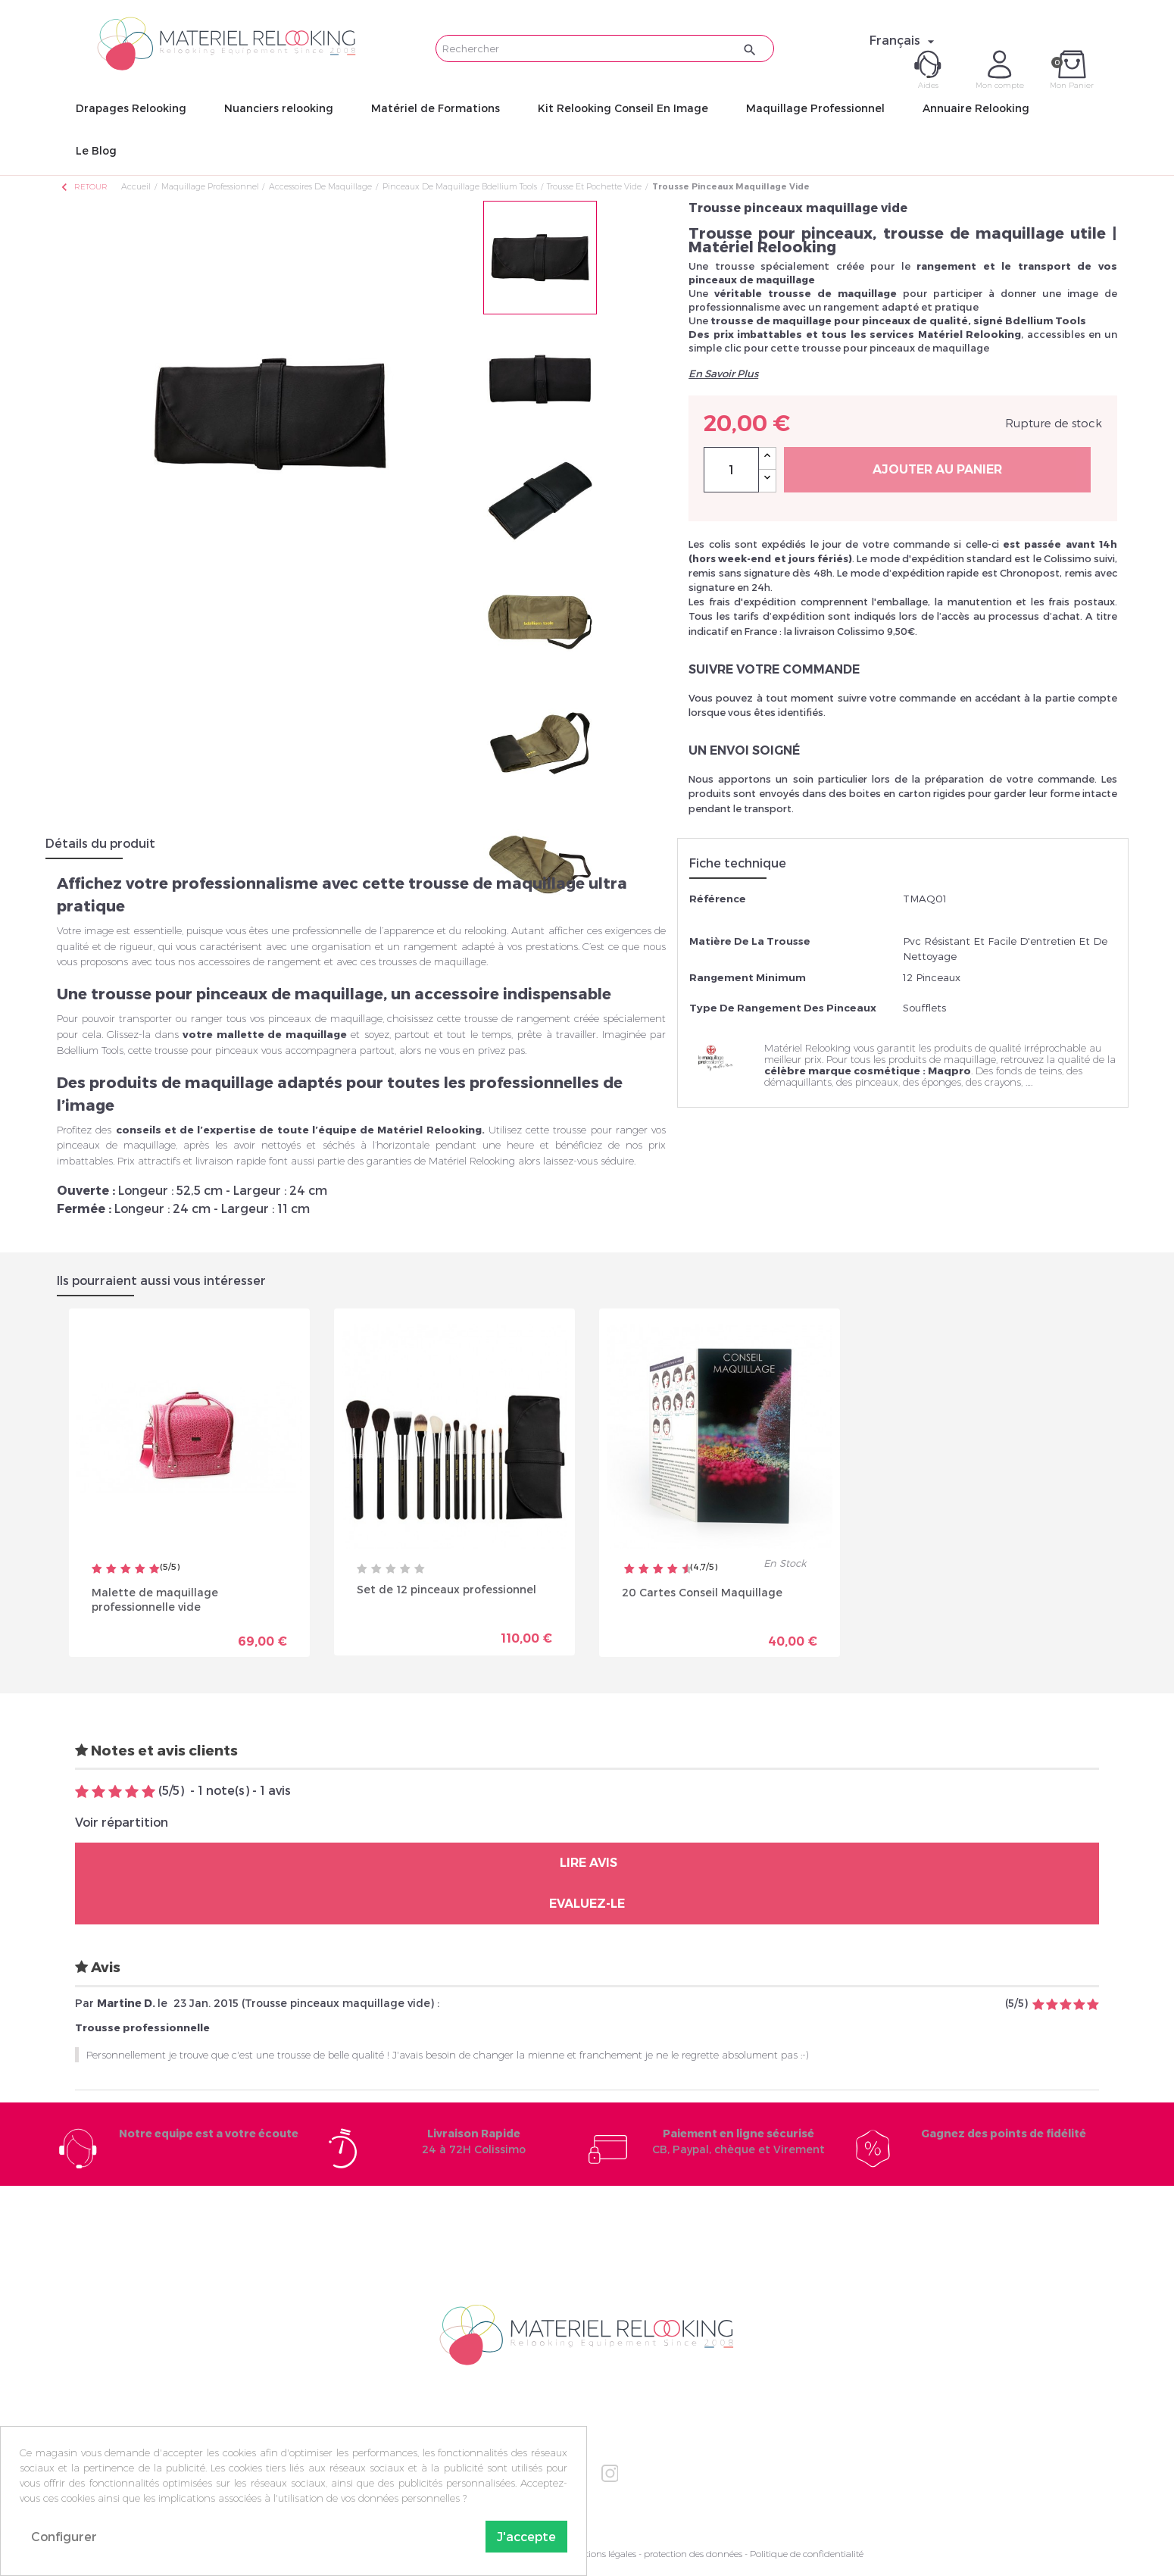 Image resolution: width=1174 pixels, height=2576 pixels. What do you see at coordinates (798, 1082) in the screenshot?
I see `démaquillants` at bounding box center [798, 1082].